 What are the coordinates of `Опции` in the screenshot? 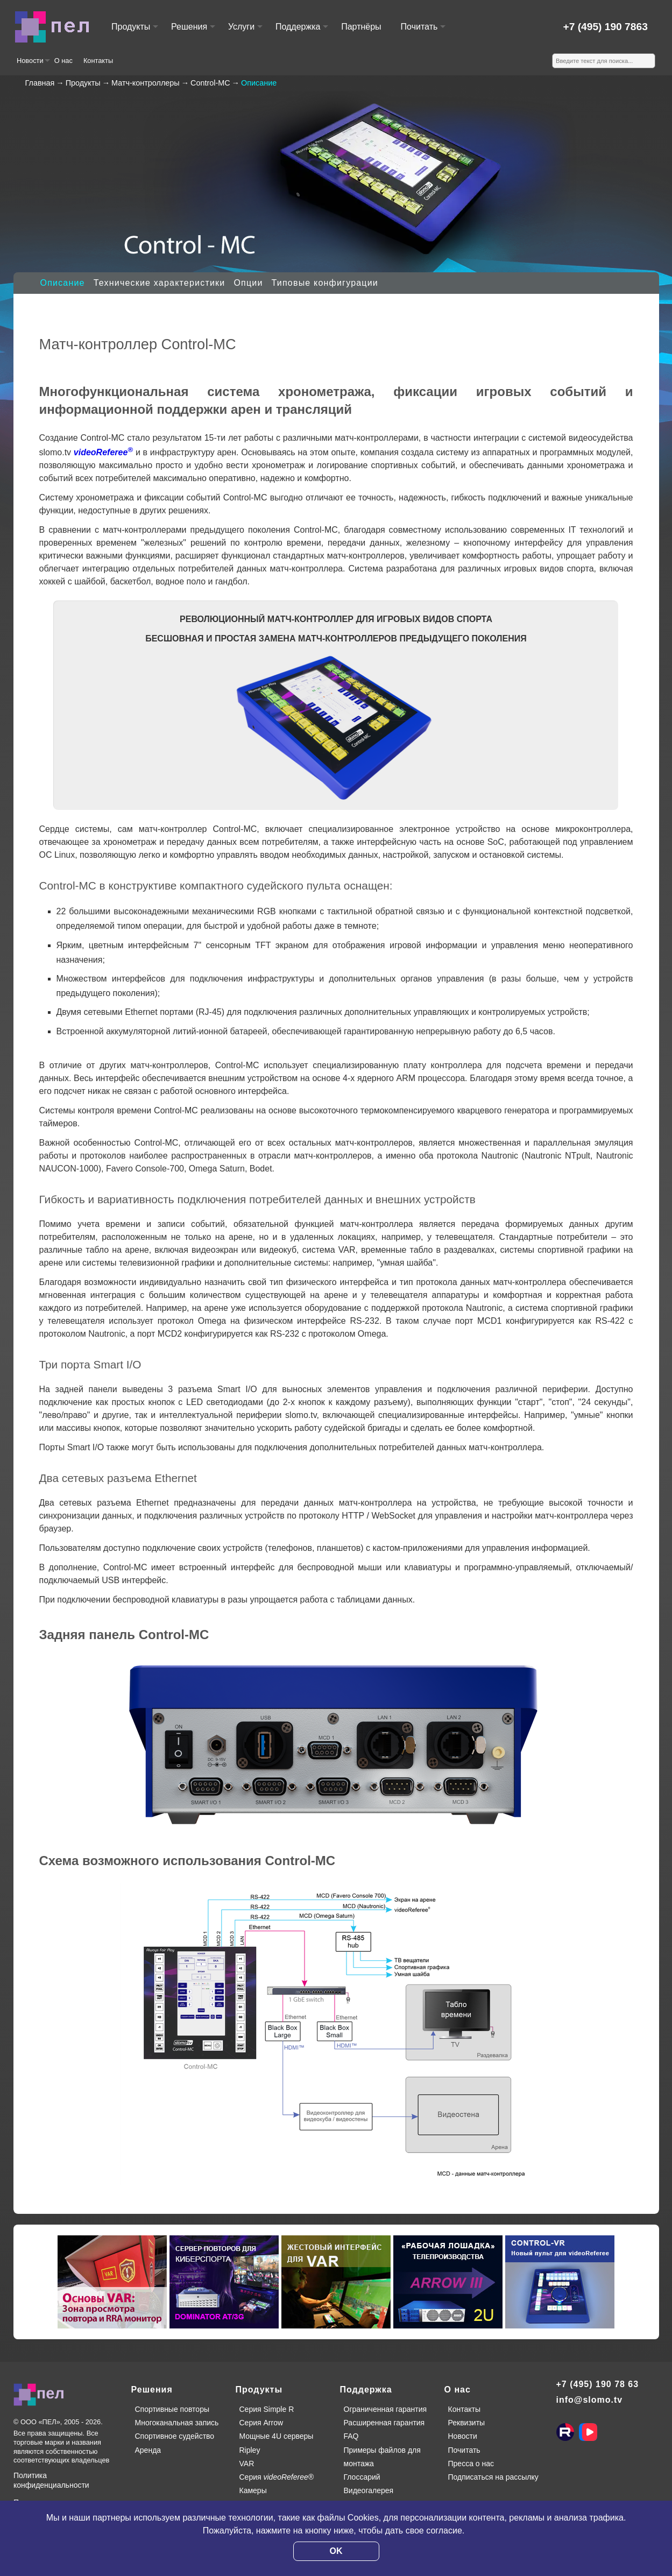 It's located at (248, 282).